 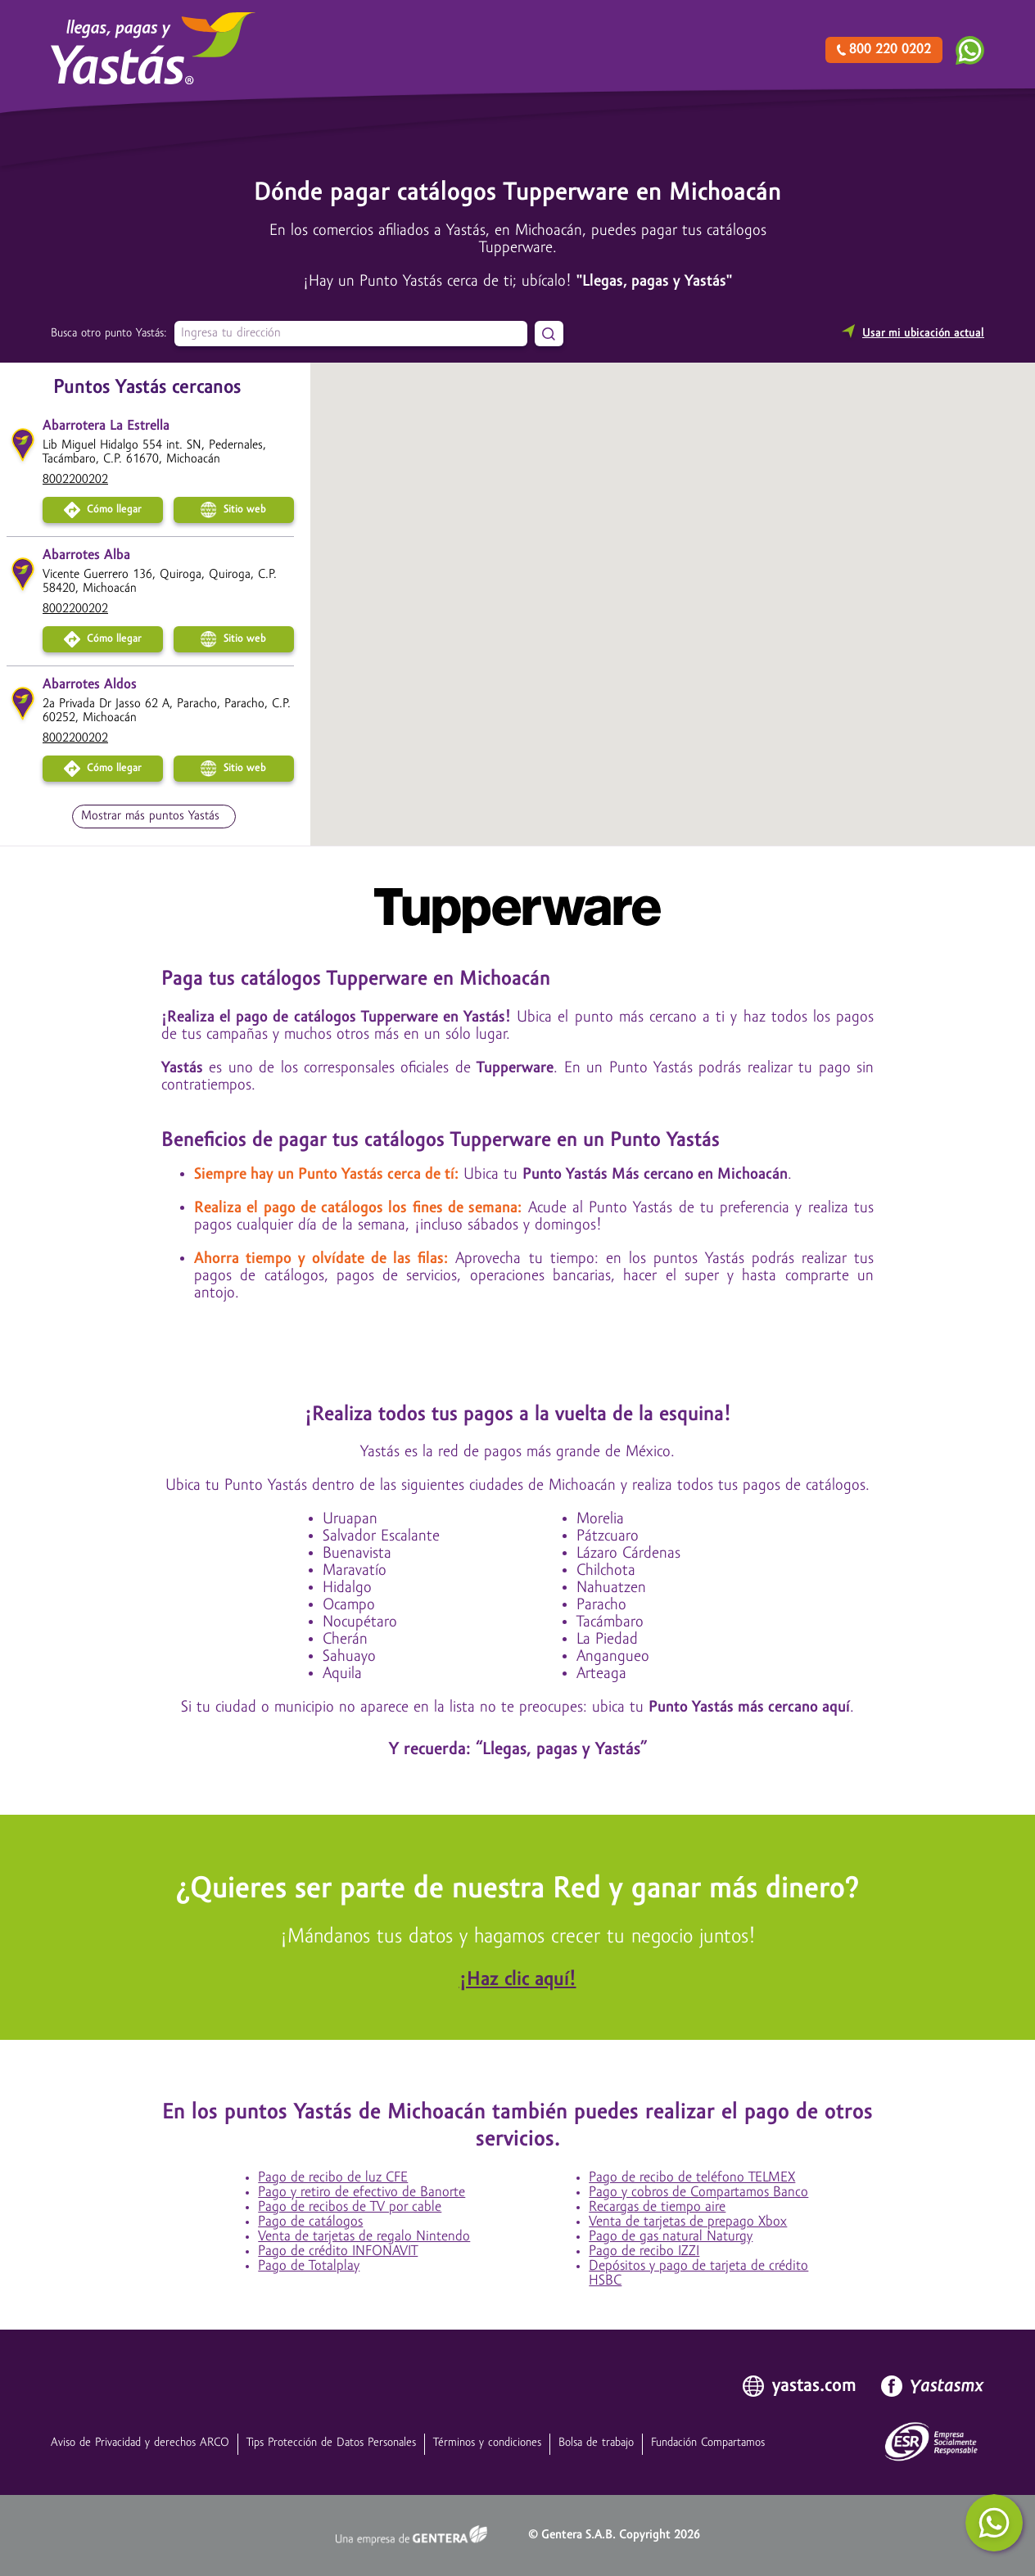 I want to click on Tacámbaro, so click(x=610, y=1622).